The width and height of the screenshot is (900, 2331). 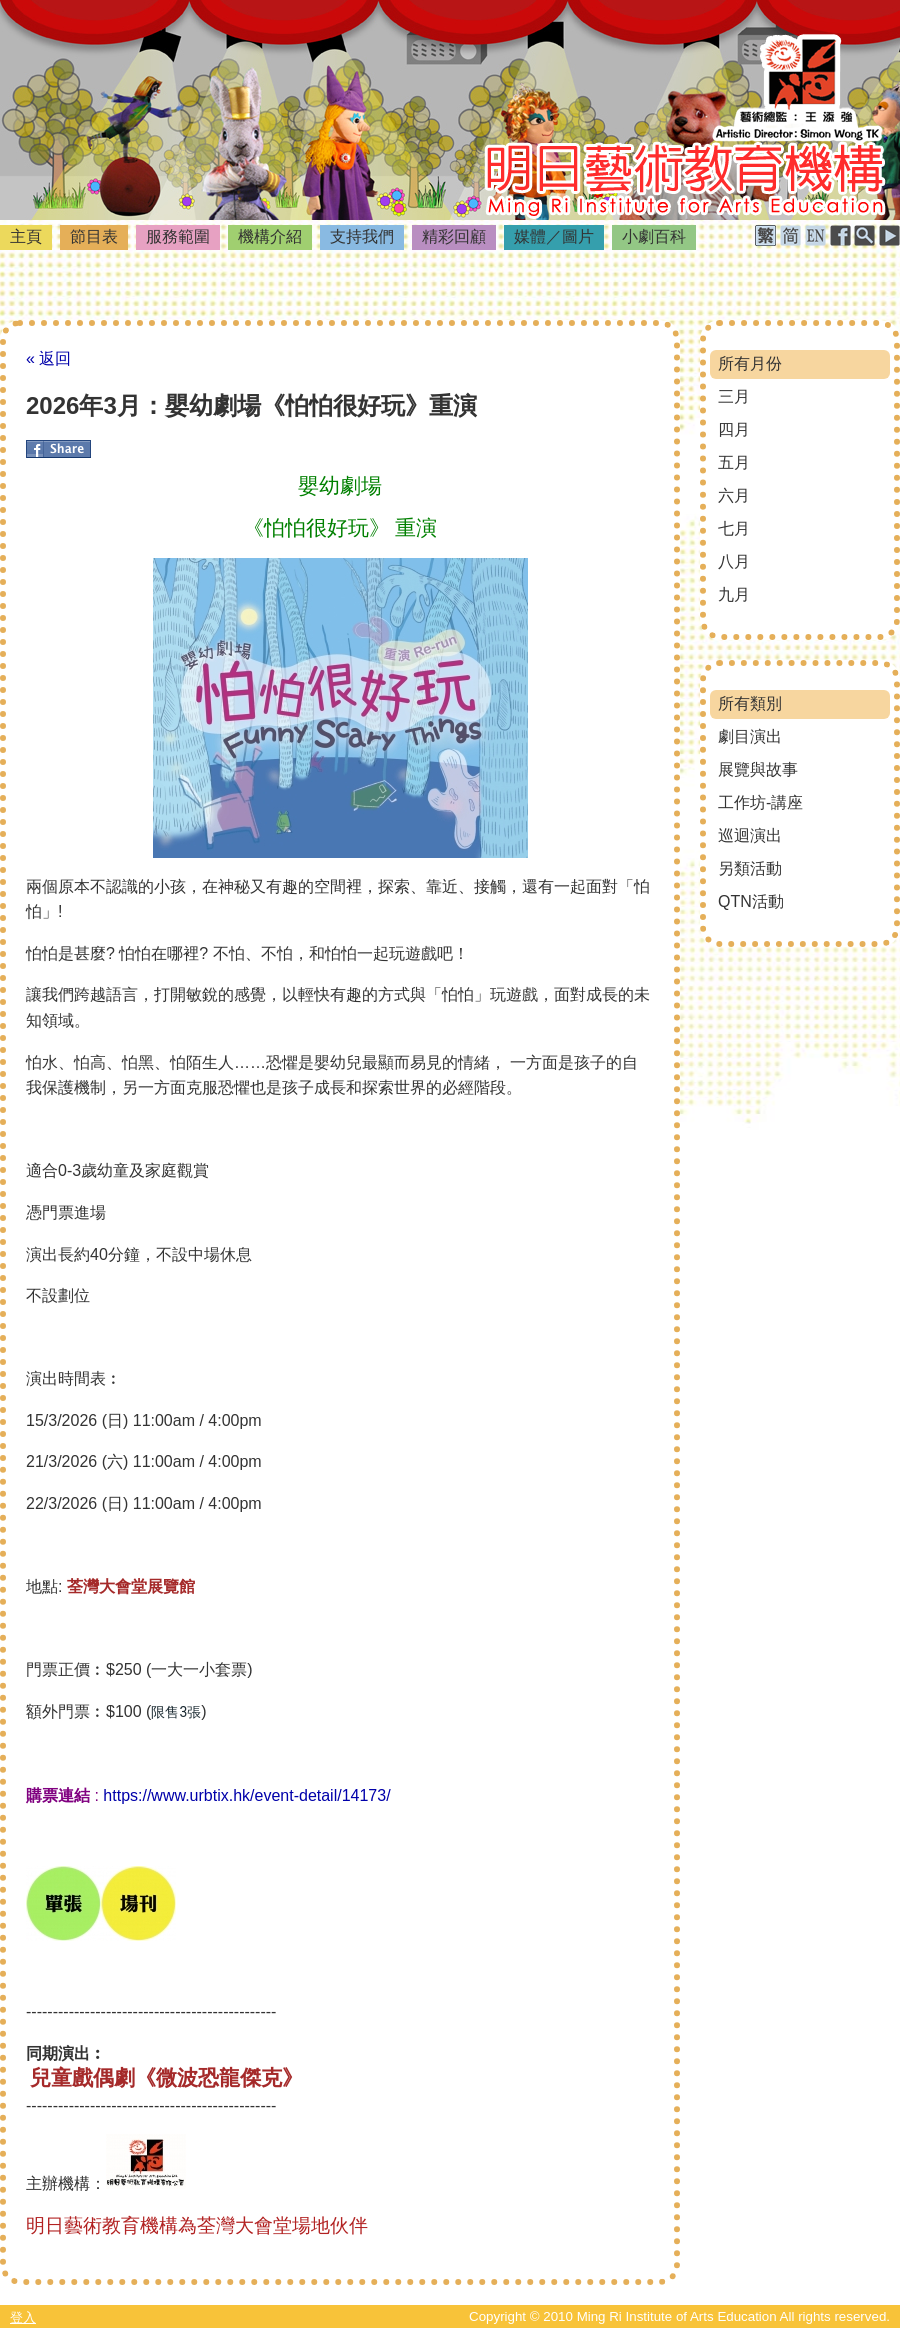 What do you see at coordinates (734, 429) in the screenshot?
I see `四月` at bounding box center [734, 429].